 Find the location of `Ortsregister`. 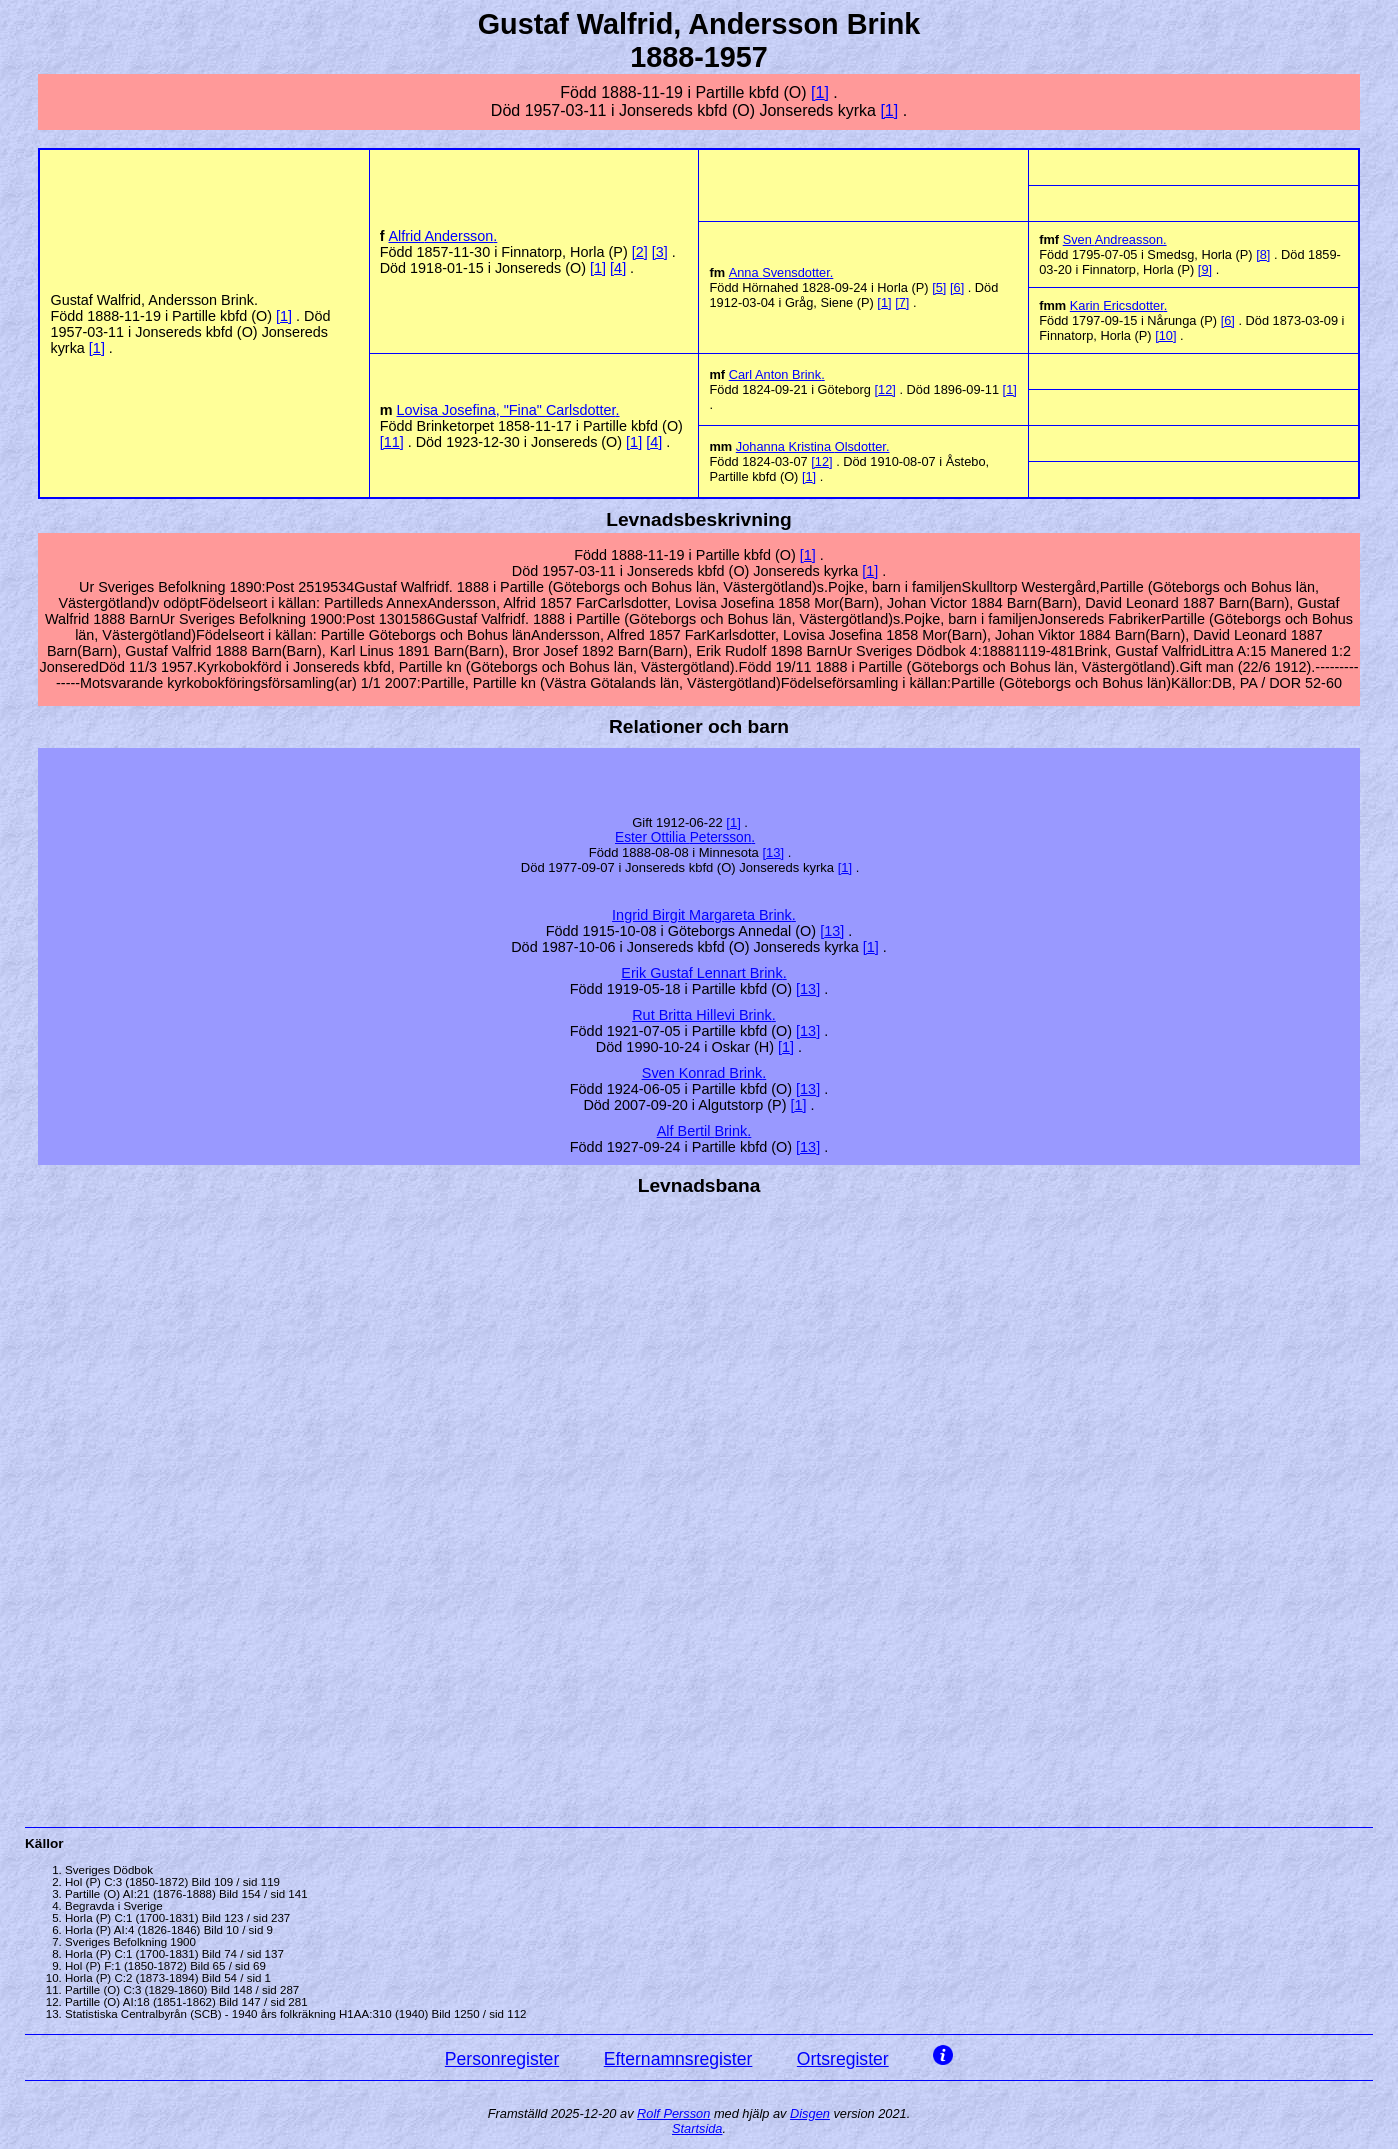

Ortsregister is located at coordinates (843, 2059).